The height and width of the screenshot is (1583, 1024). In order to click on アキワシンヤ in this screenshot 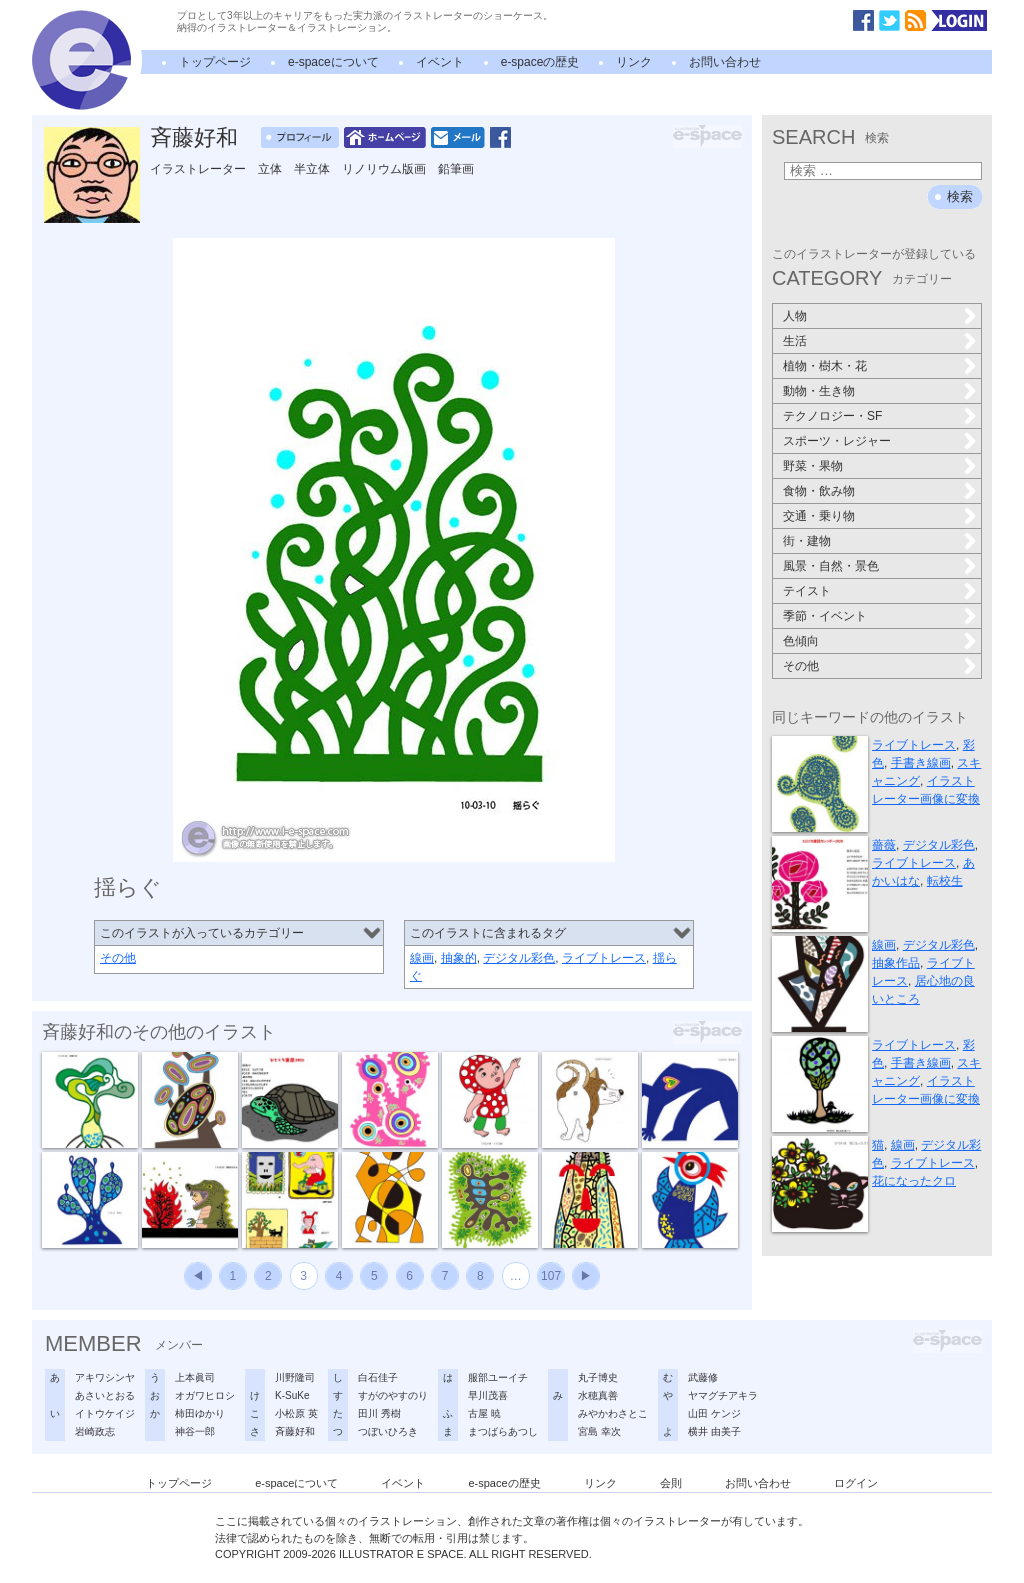, I will do `click(105, 1377)`.